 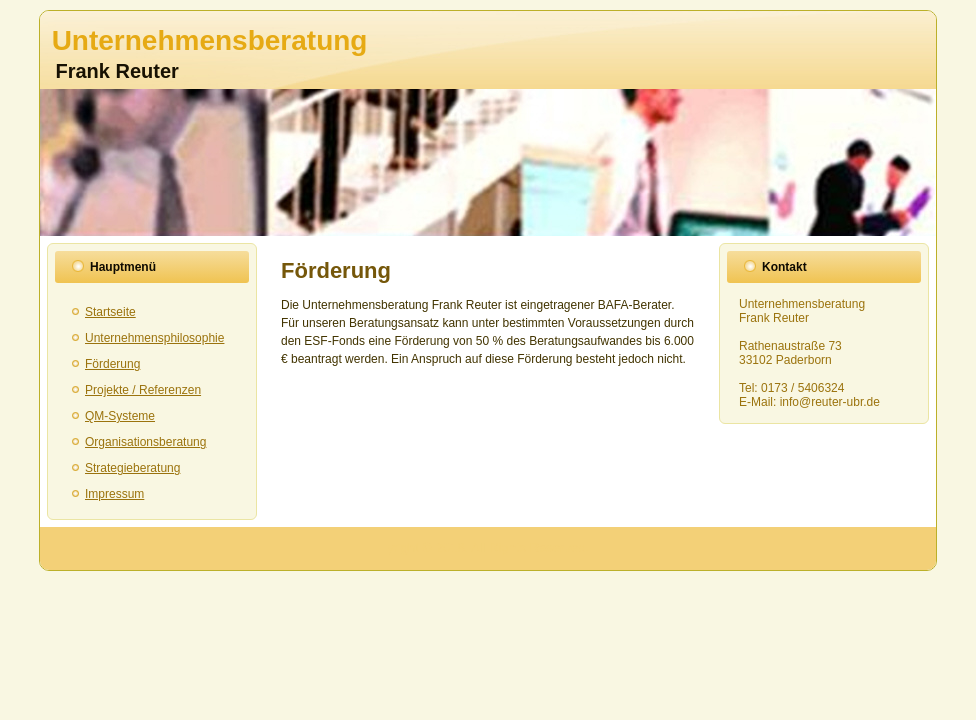 What do you see at coordinates (110, 312) in the screenshot?
I see `Startseite` at bounding box center [110, 312].